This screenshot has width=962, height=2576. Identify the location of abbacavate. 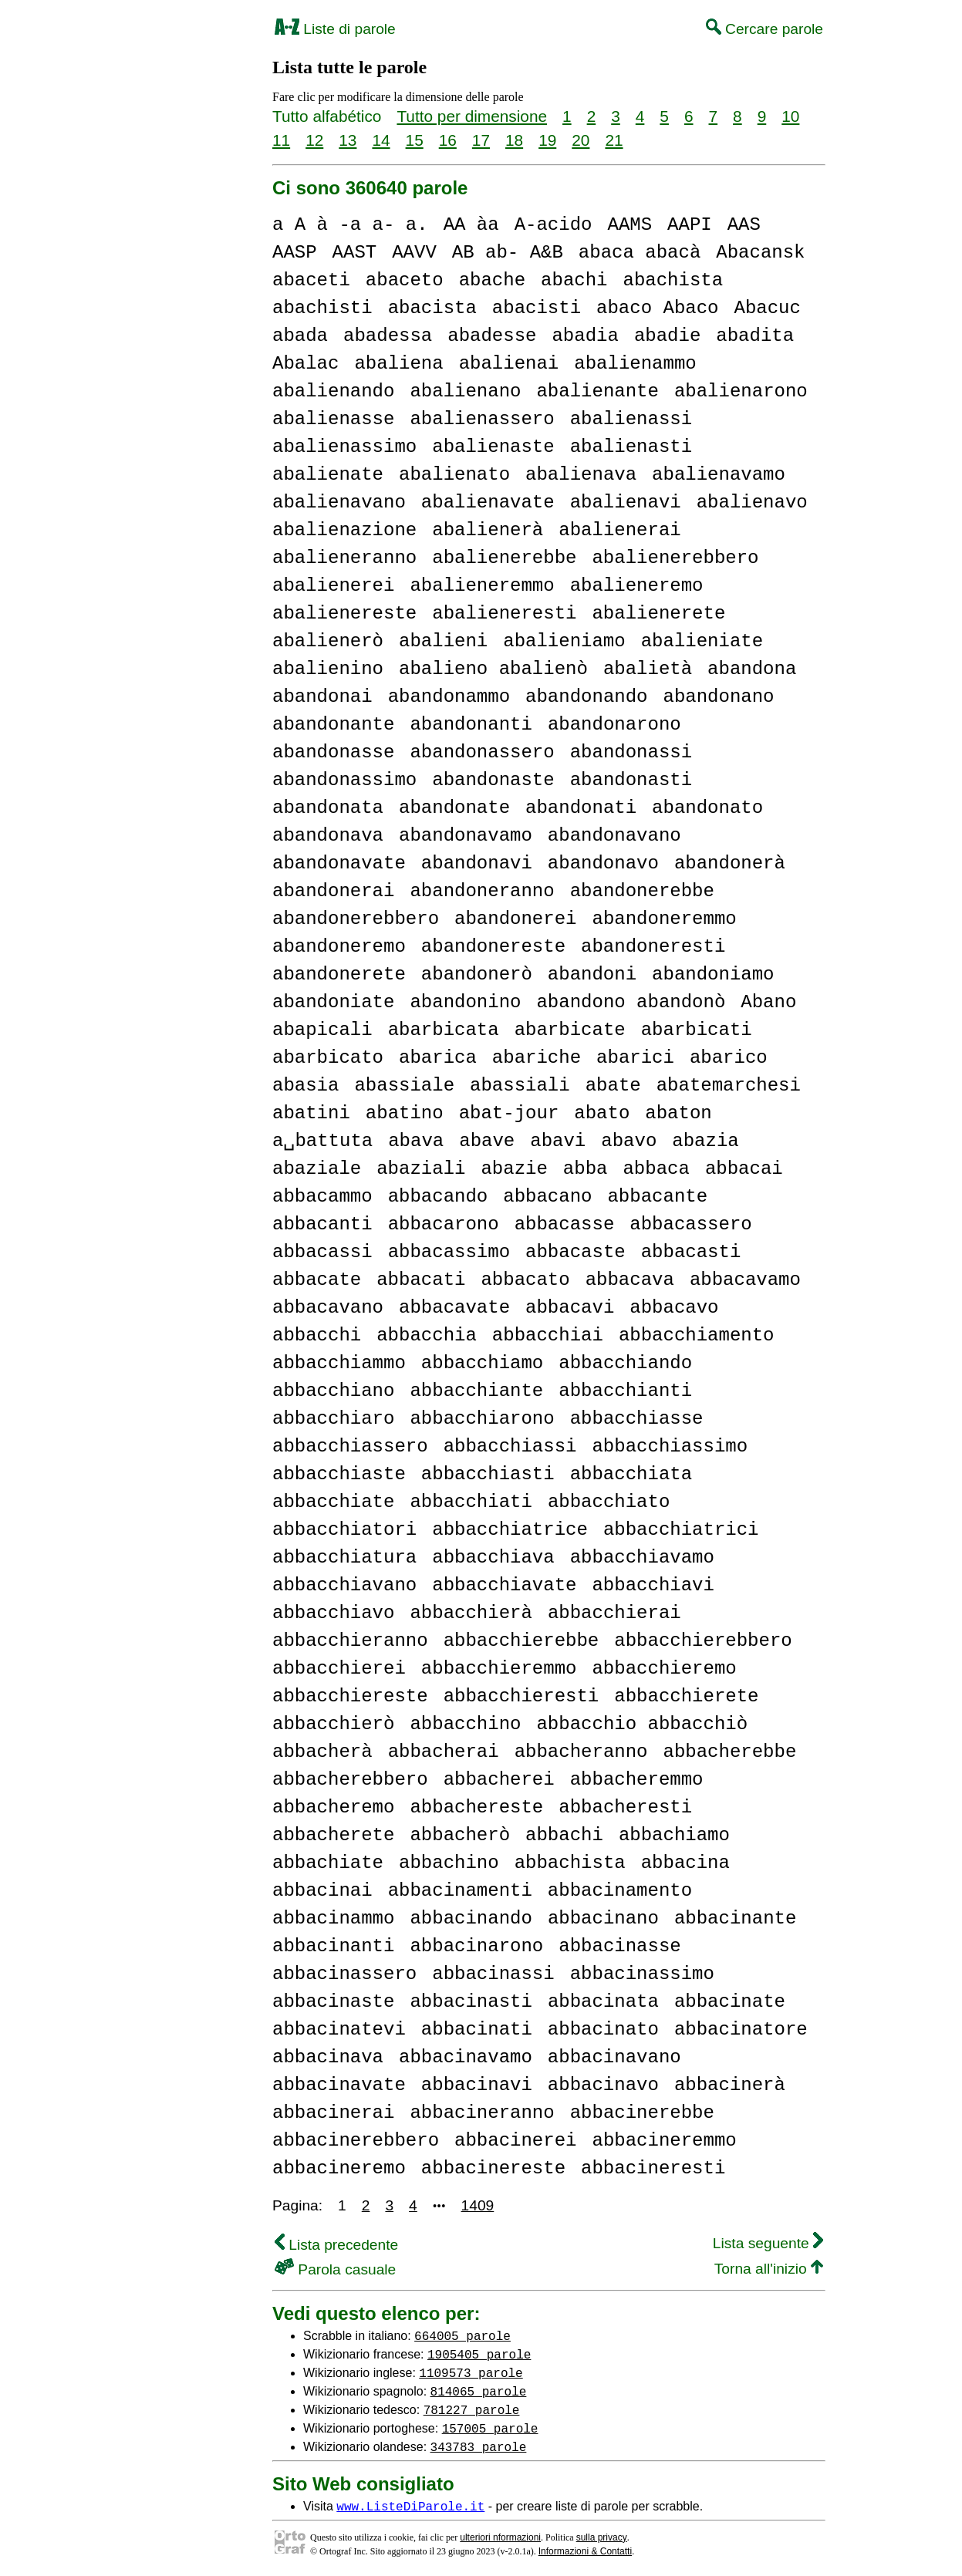
(454, 1307).